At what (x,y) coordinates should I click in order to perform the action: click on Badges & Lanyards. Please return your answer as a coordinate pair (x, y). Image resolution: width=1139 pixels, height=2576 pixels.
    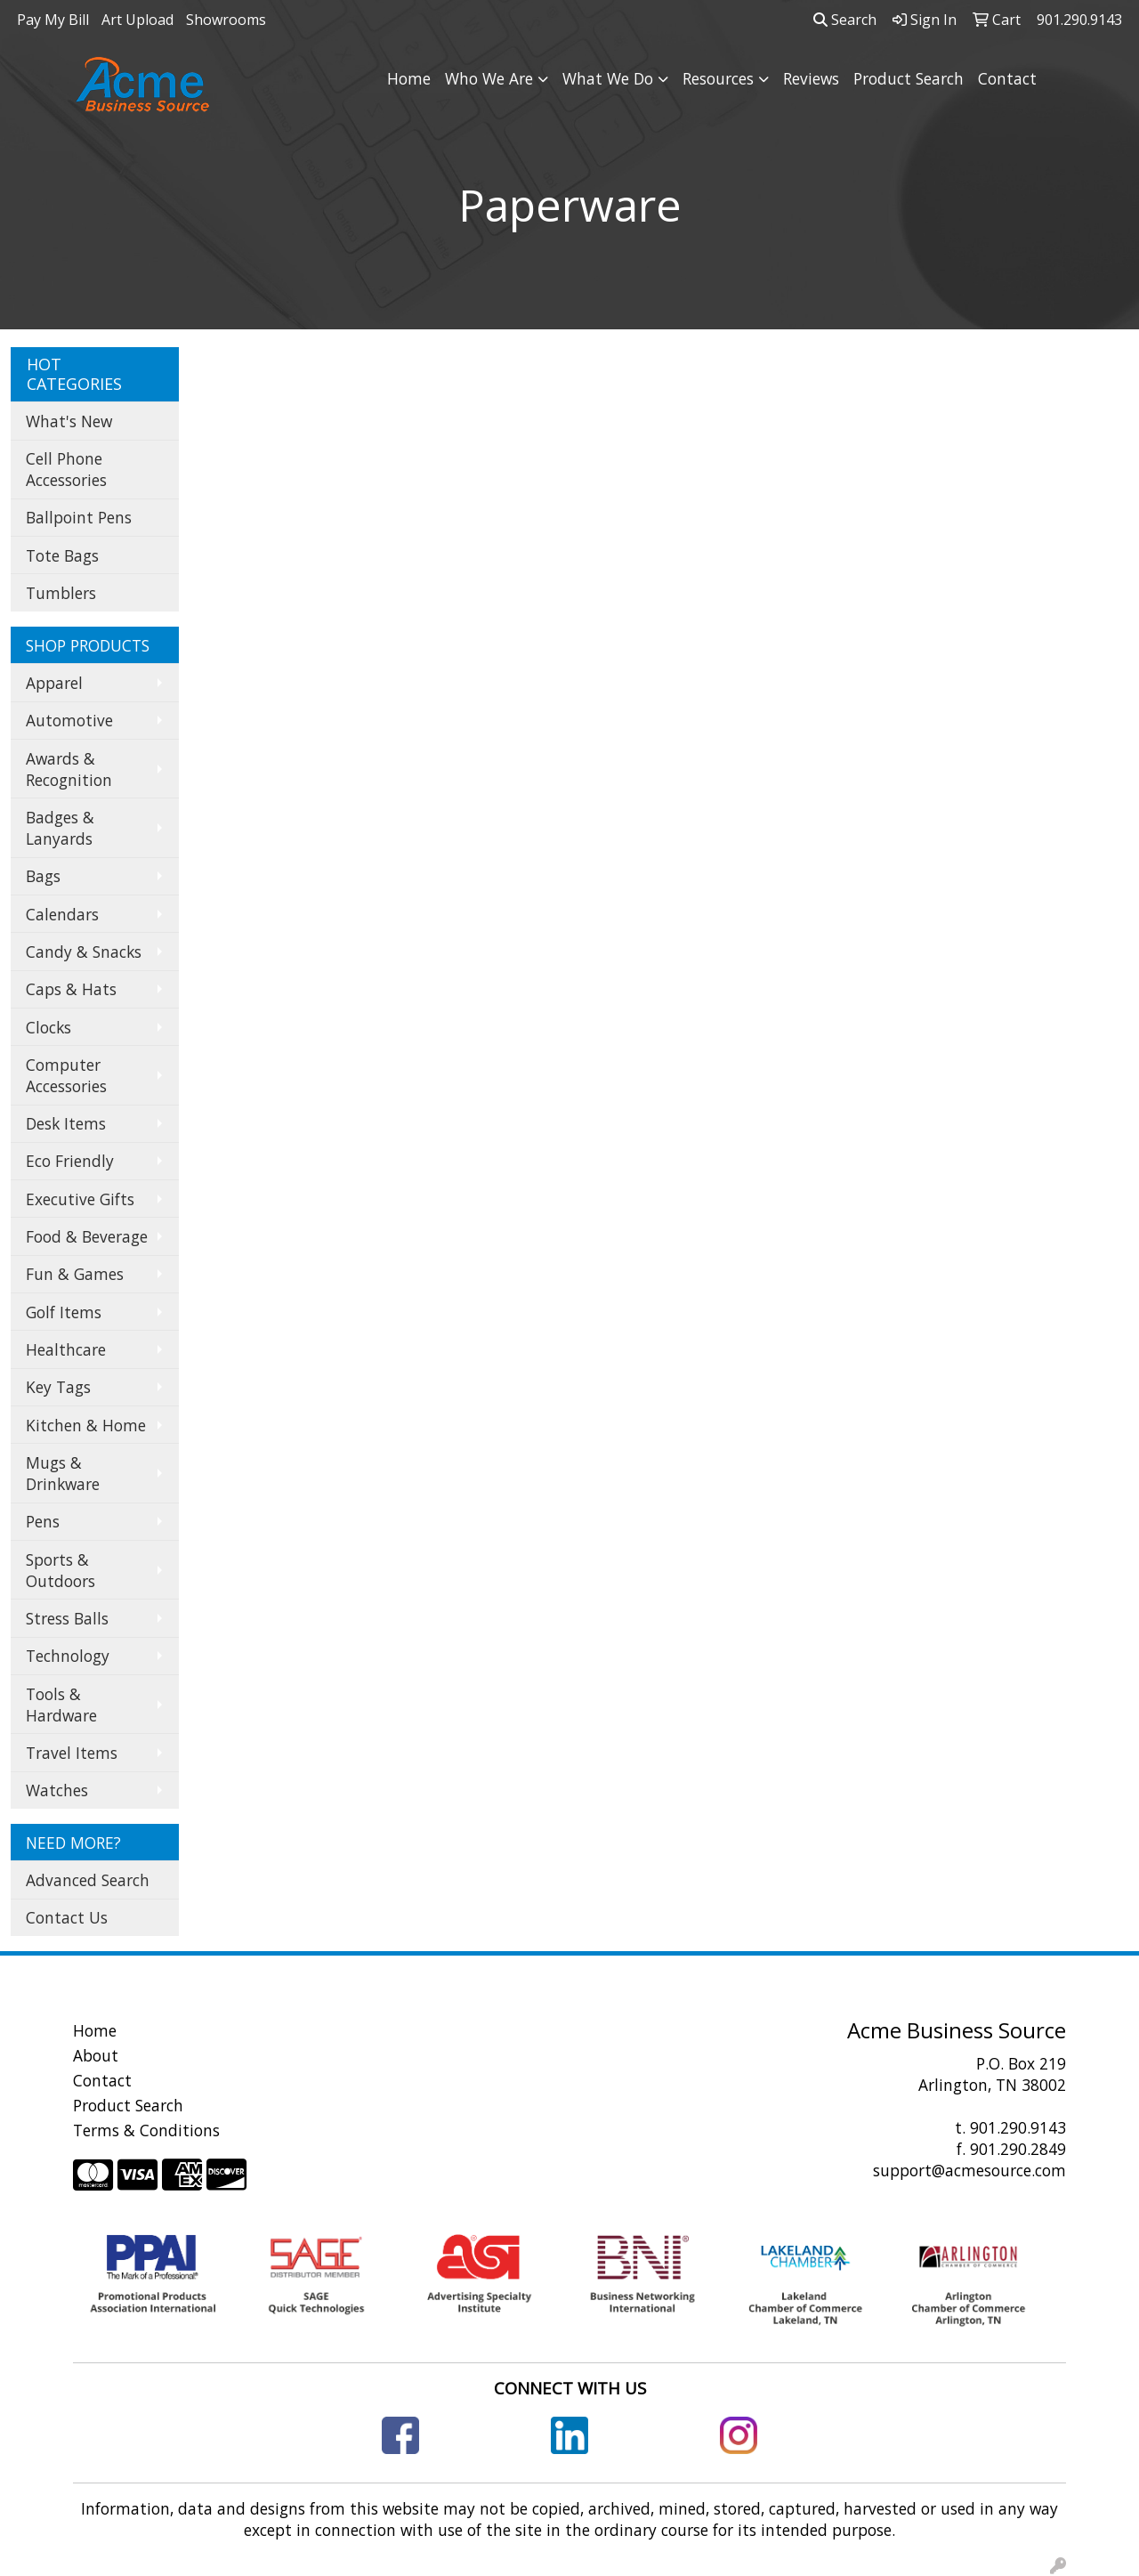
    Looking at the image, I should click on (60, 827).